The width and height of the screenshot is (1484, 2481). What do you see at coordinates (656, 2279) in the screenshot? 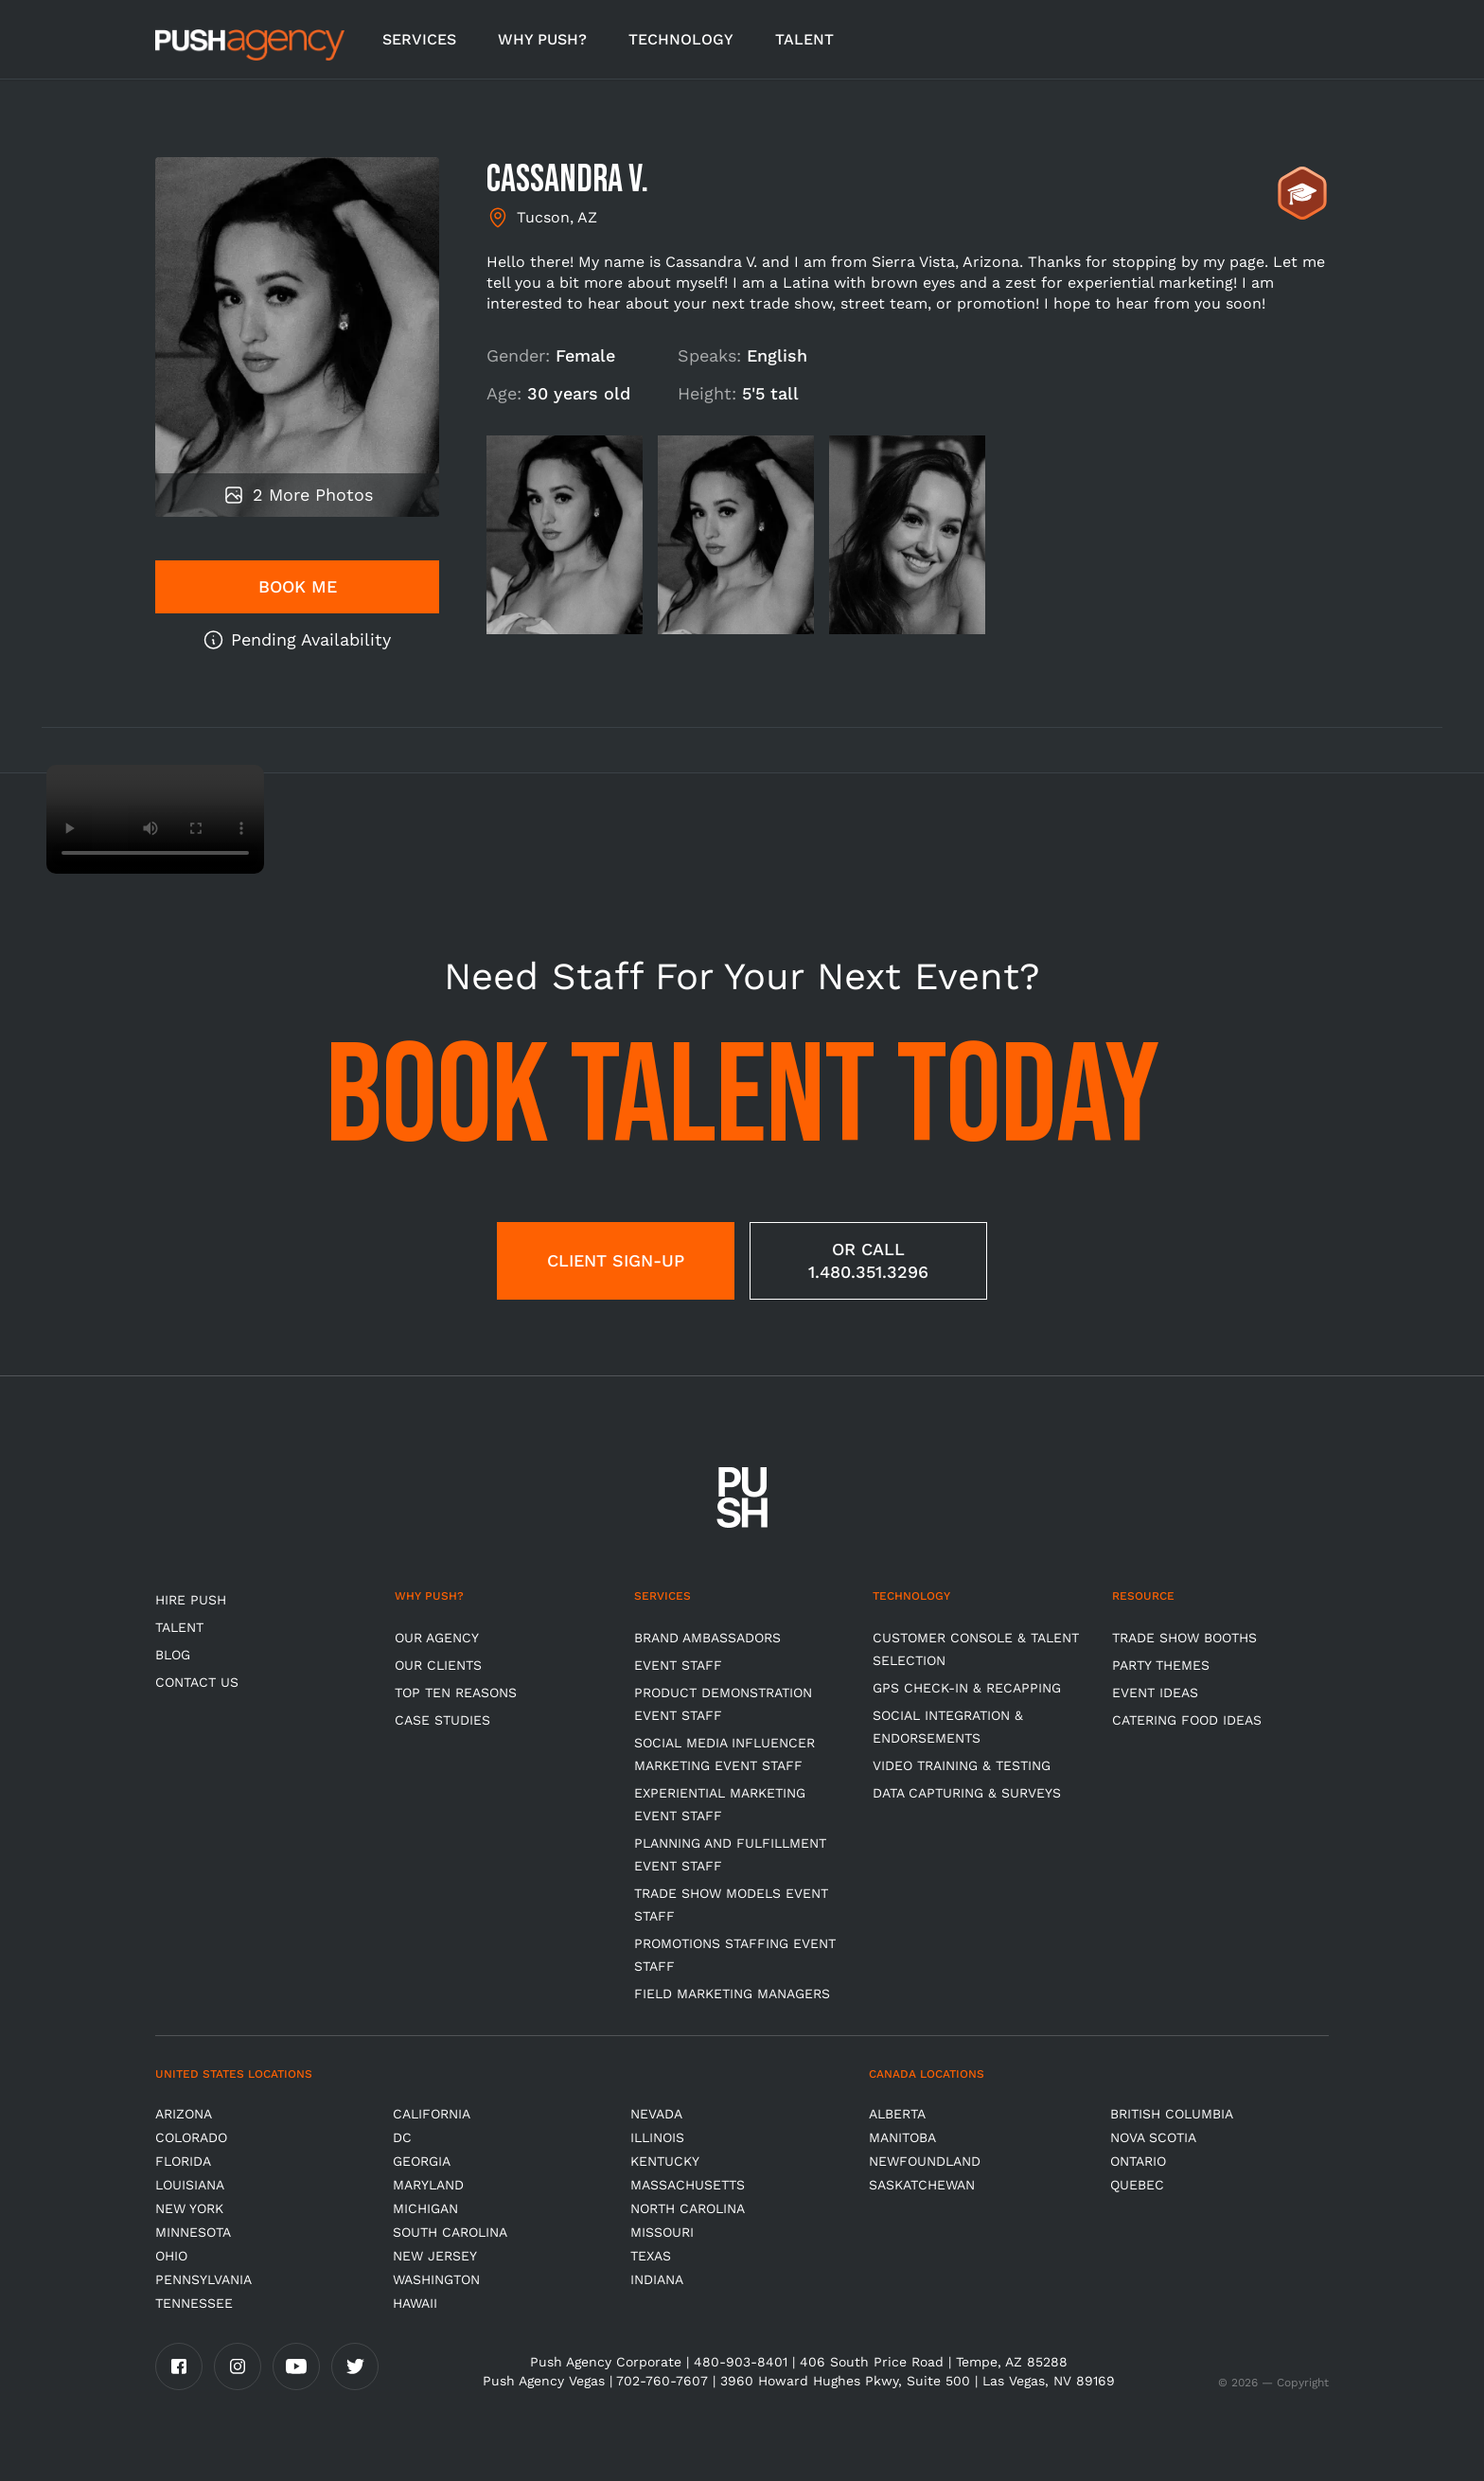
I see `Indiana` at bounding box center [656, 2279].